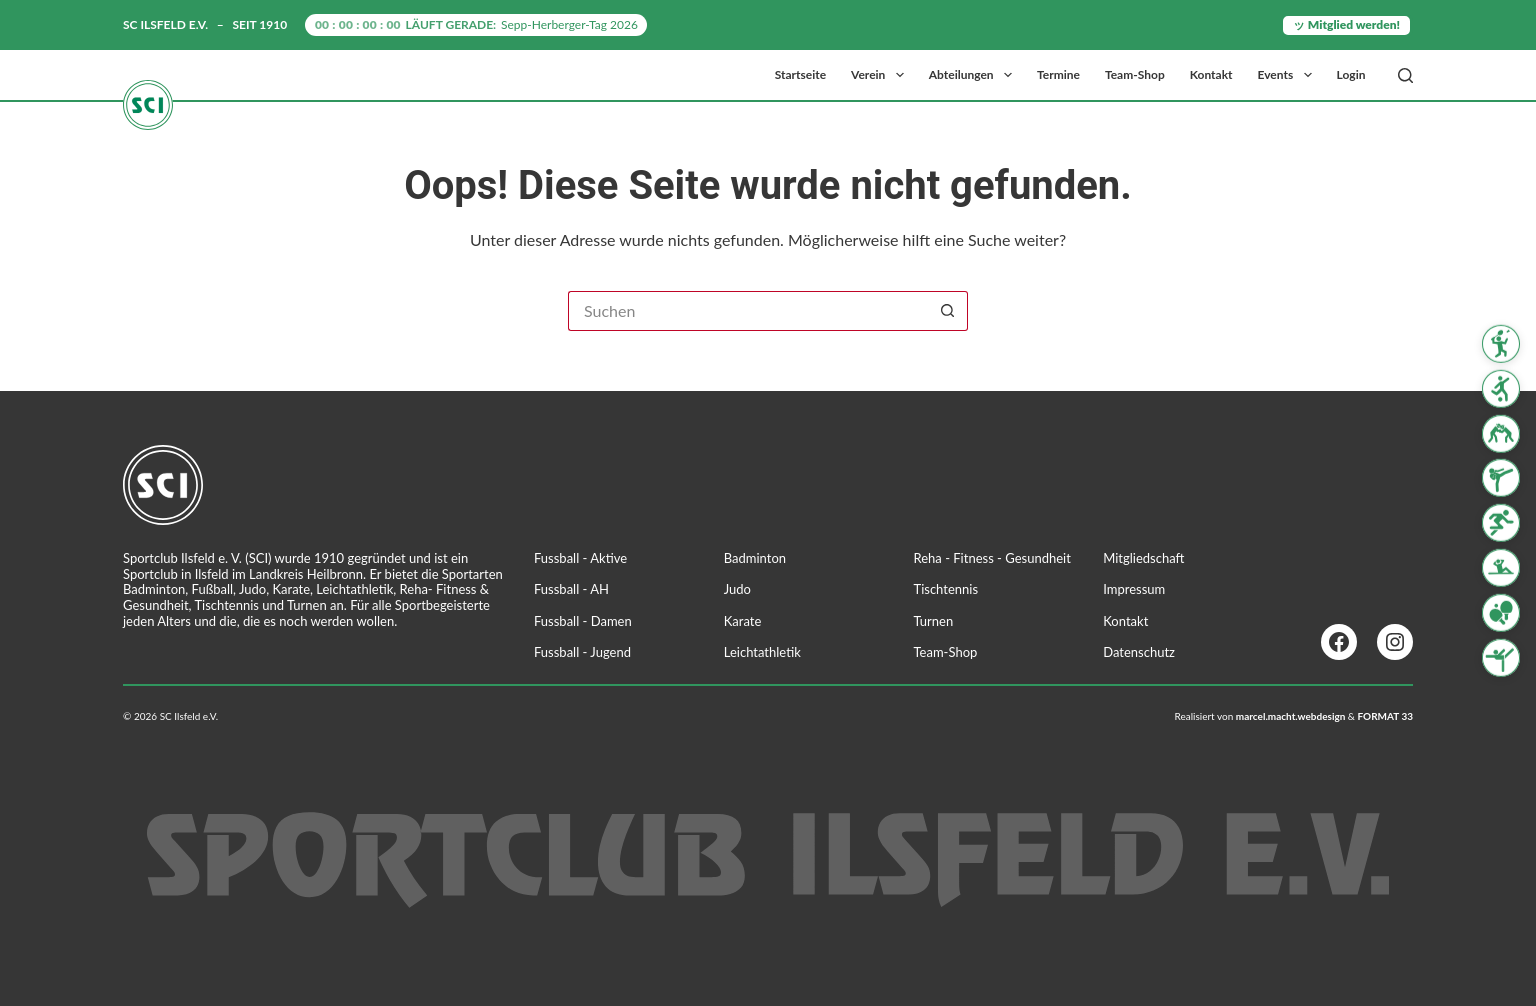  I want to click on [Leichtathletik], so click(1501, 523).